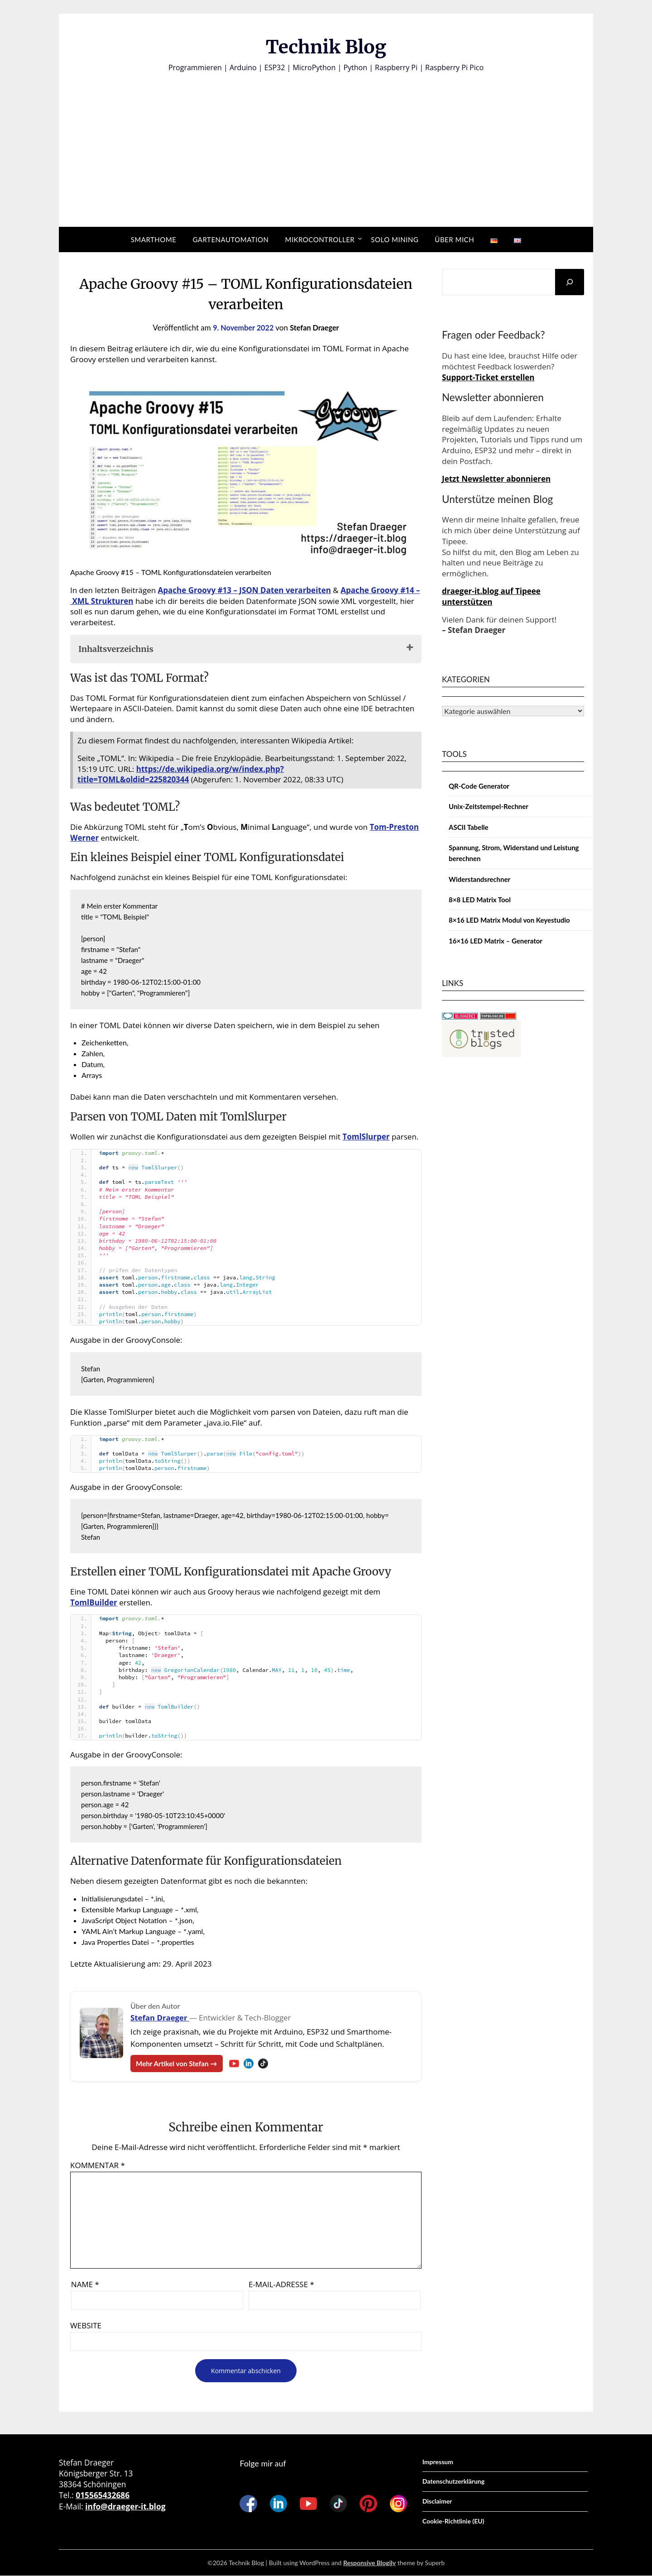  I want to click on QR-Code Generator, so click(479, 786).